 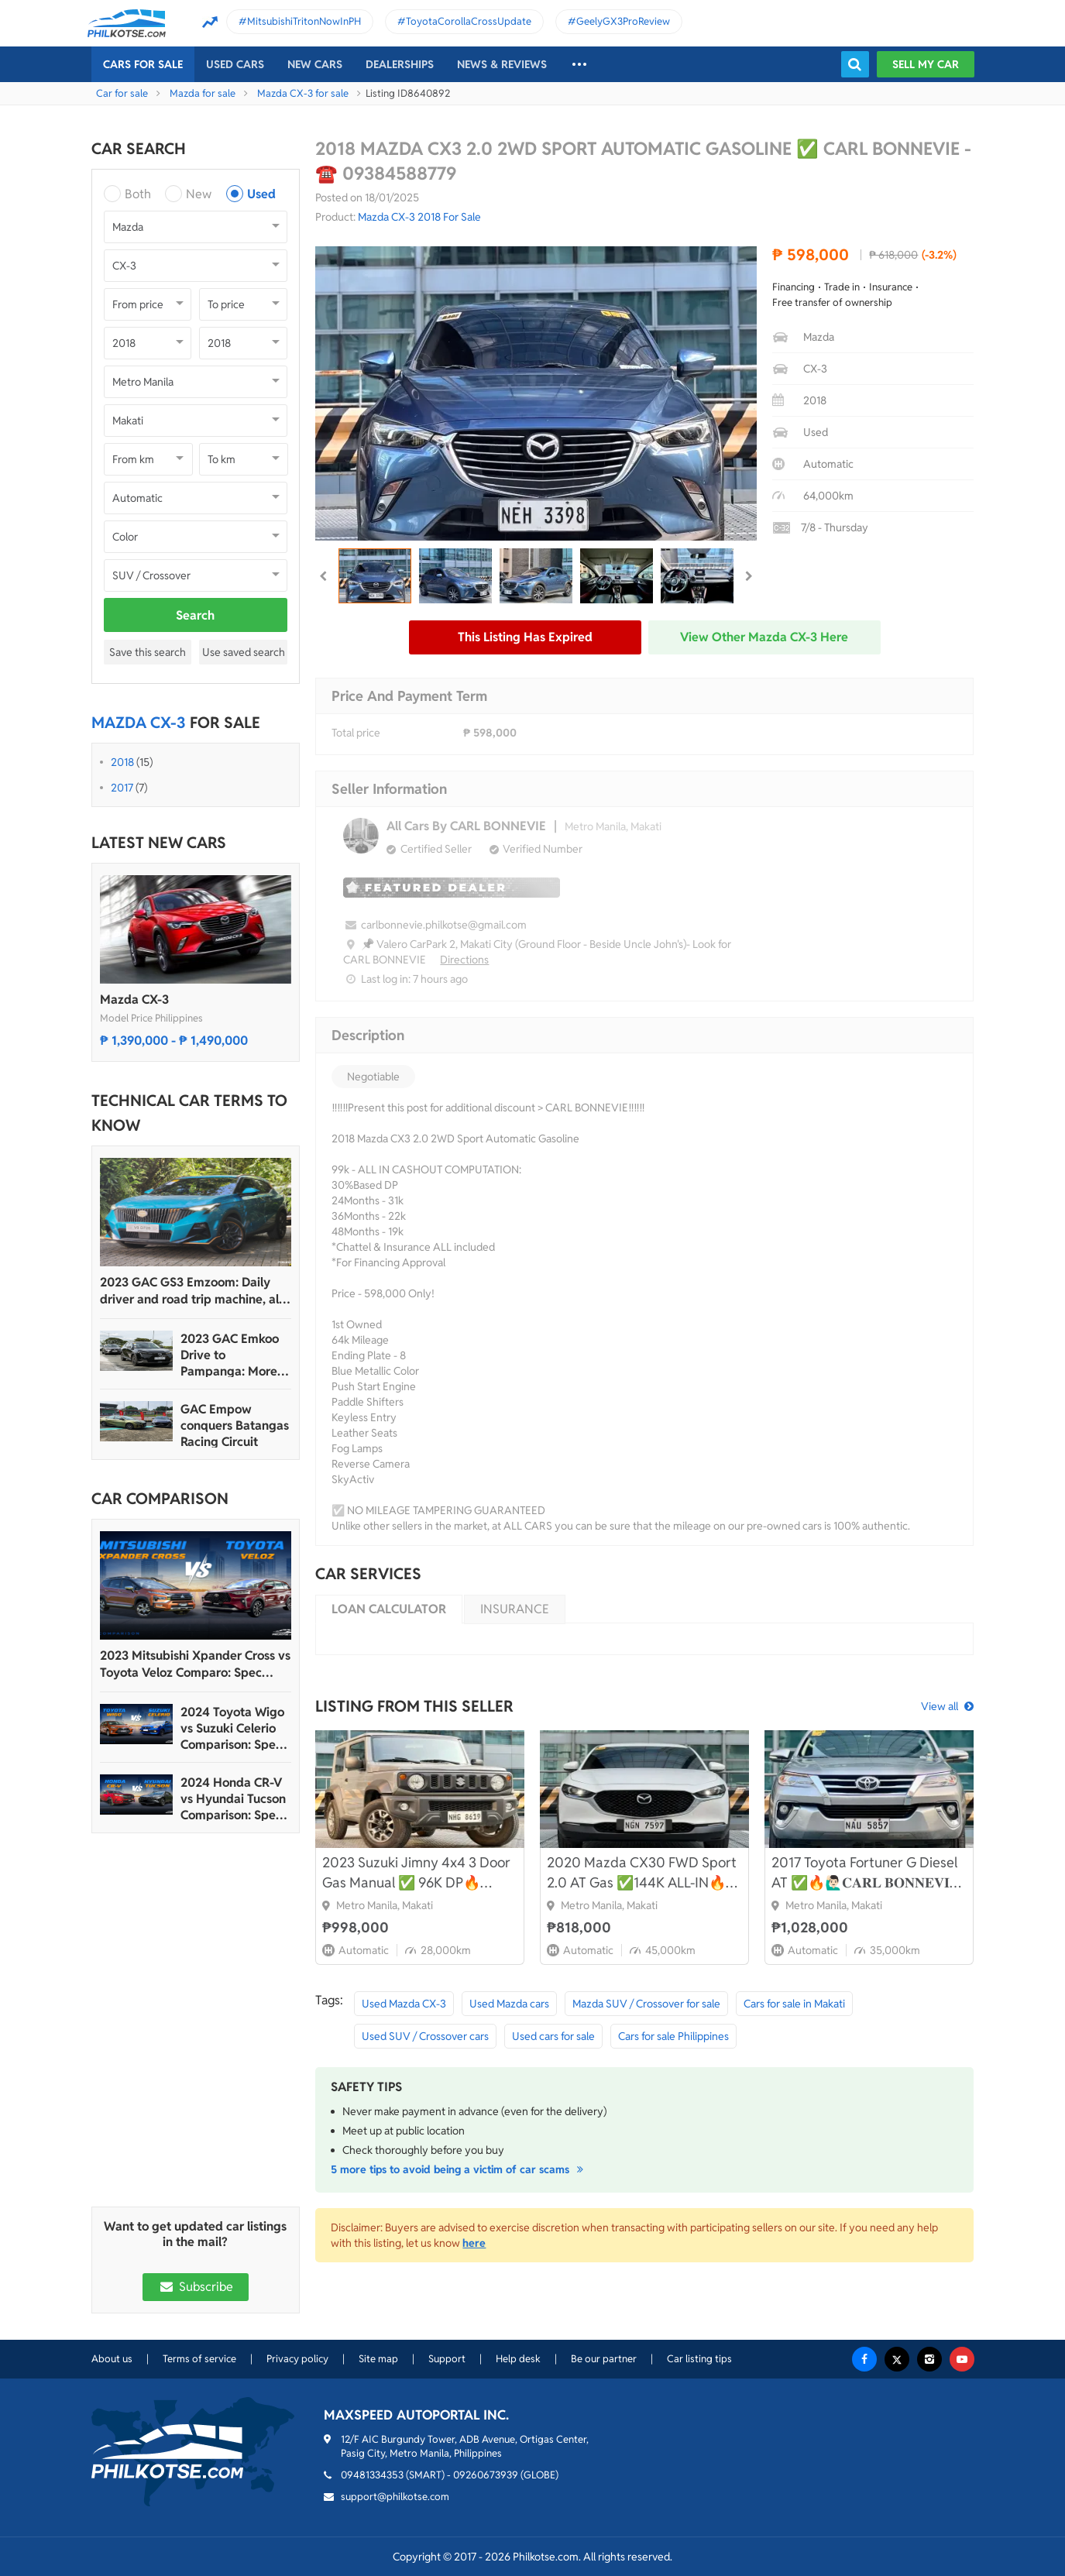 What do you see at coordinates (134, 999) in the screenshot?
I see `Mazda CX-3` at bounding box center [134, 999].